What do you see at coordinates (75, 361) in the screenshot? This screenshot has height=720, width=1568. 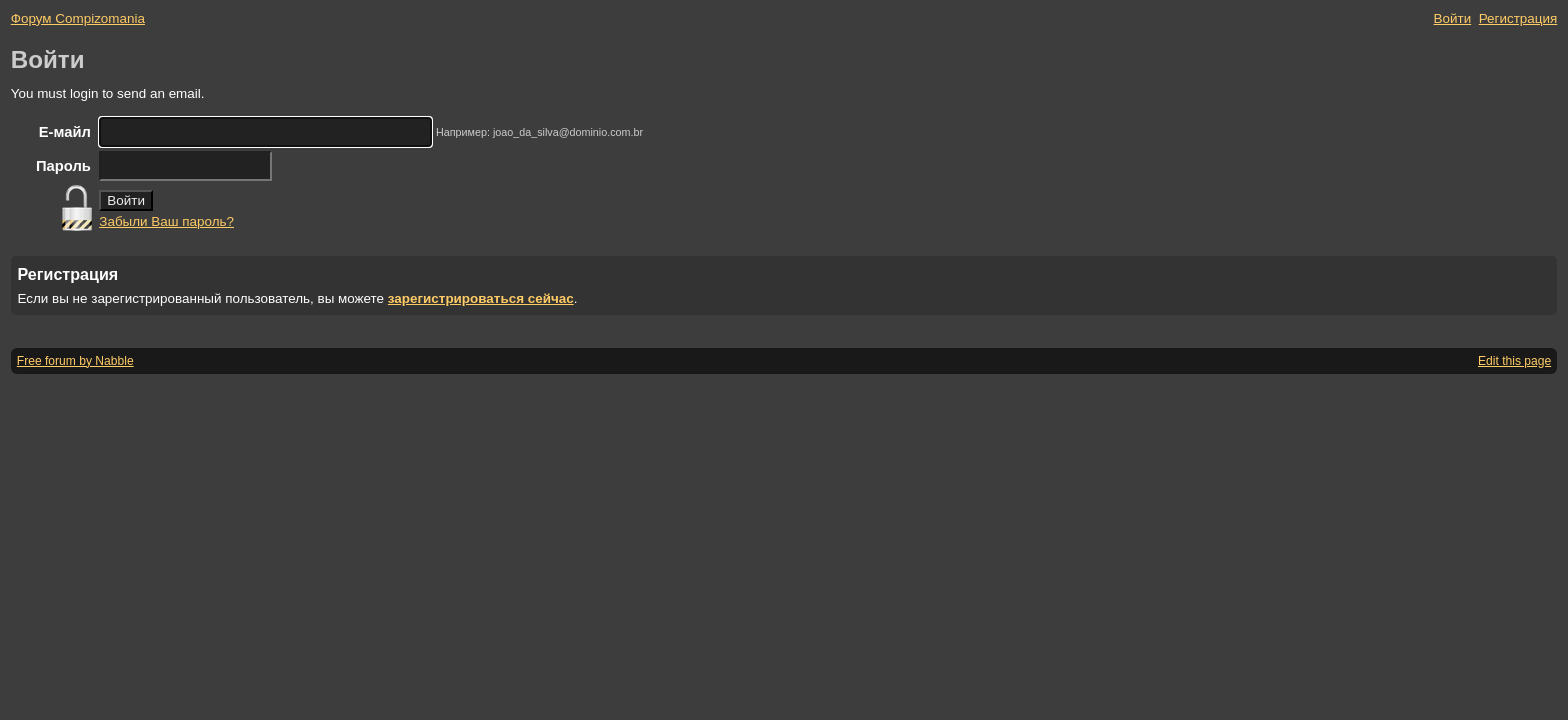 I see `Free forum by Nabble` at bounding box center [75, 361].